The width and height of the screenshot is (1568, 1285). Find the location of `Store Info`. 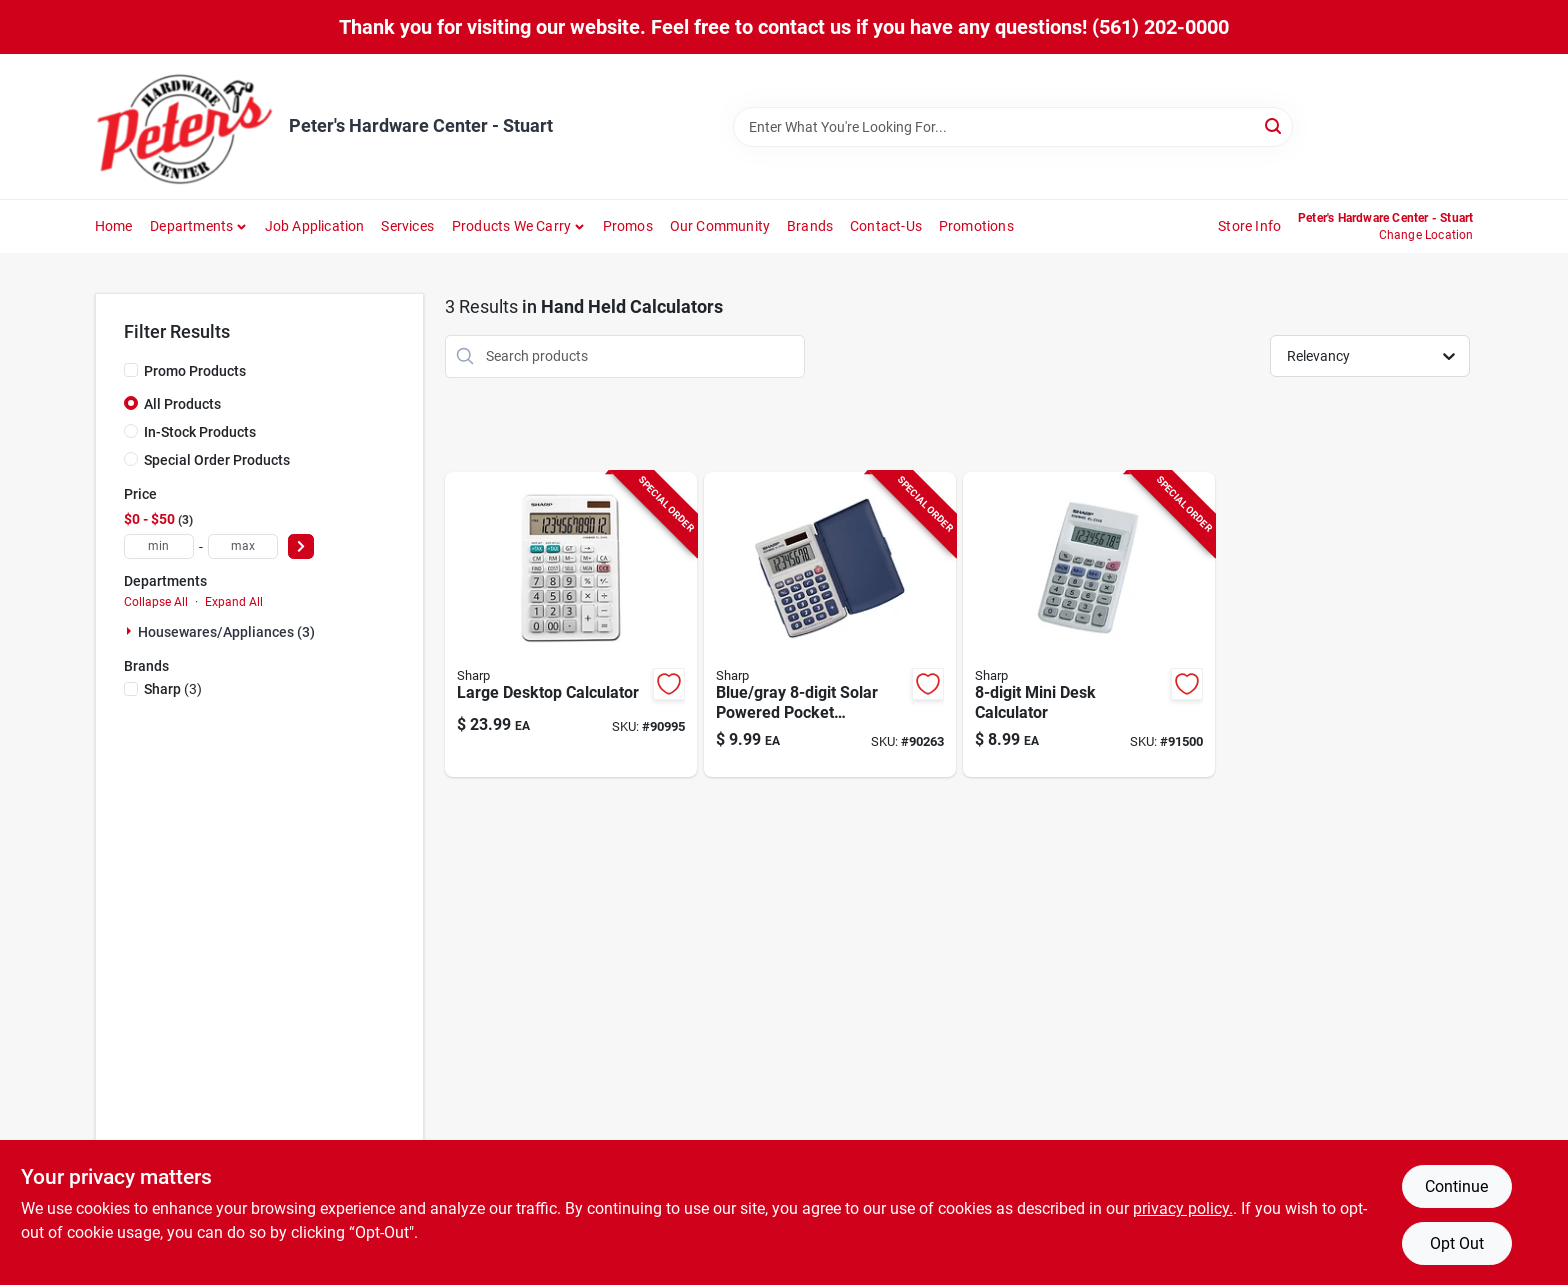

Store Info is located at coordinates (1249, 226).